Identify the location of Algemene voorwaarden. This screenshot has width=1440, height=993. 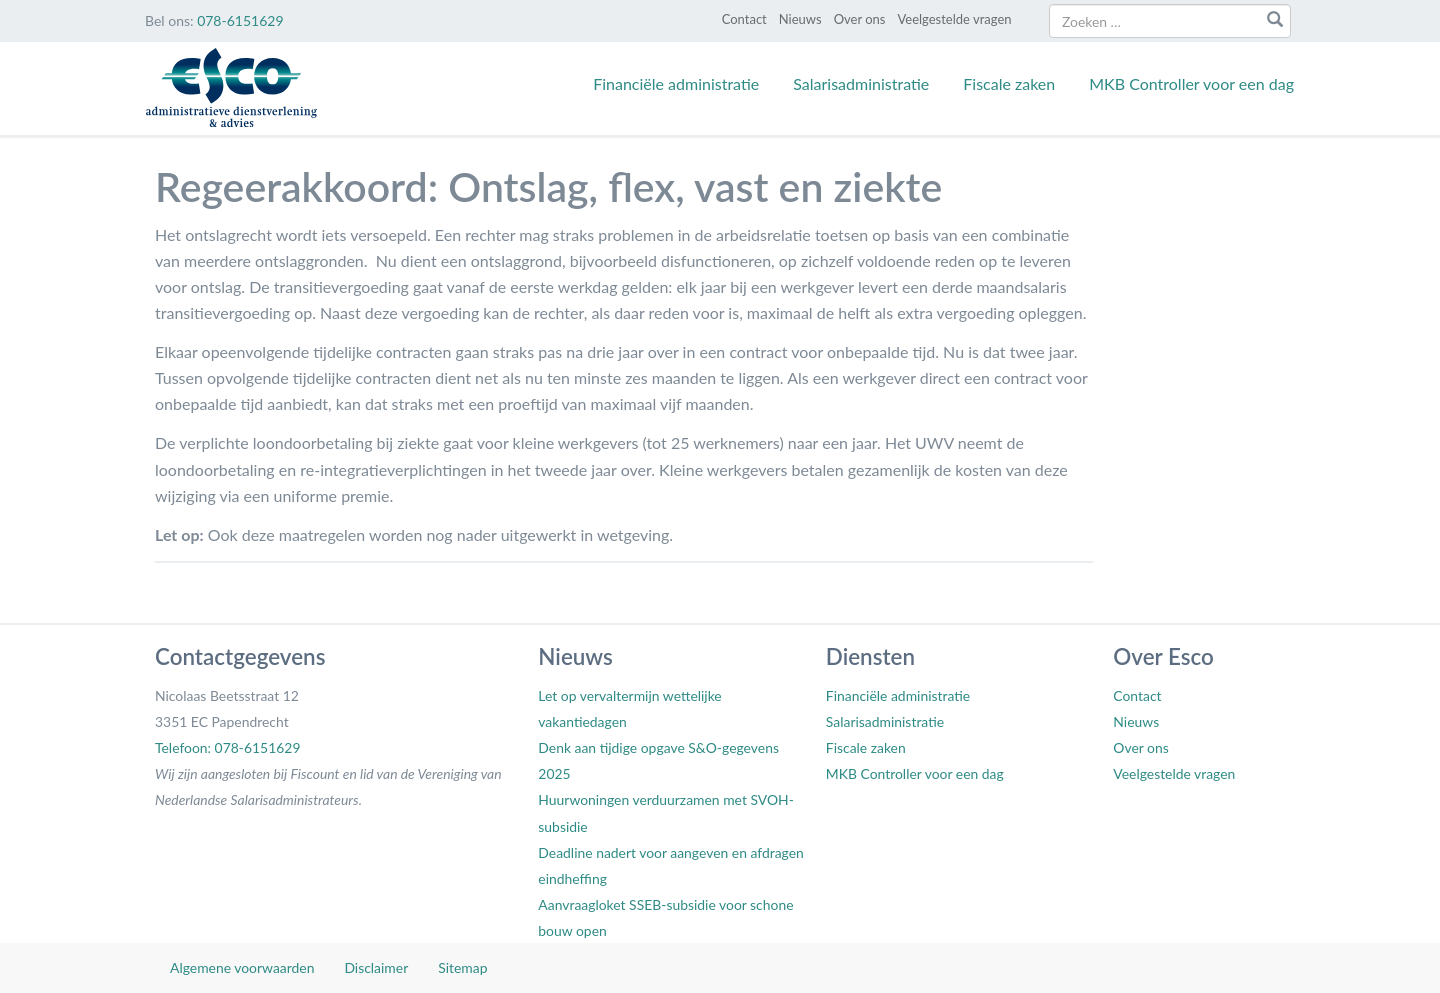
(242, 967).